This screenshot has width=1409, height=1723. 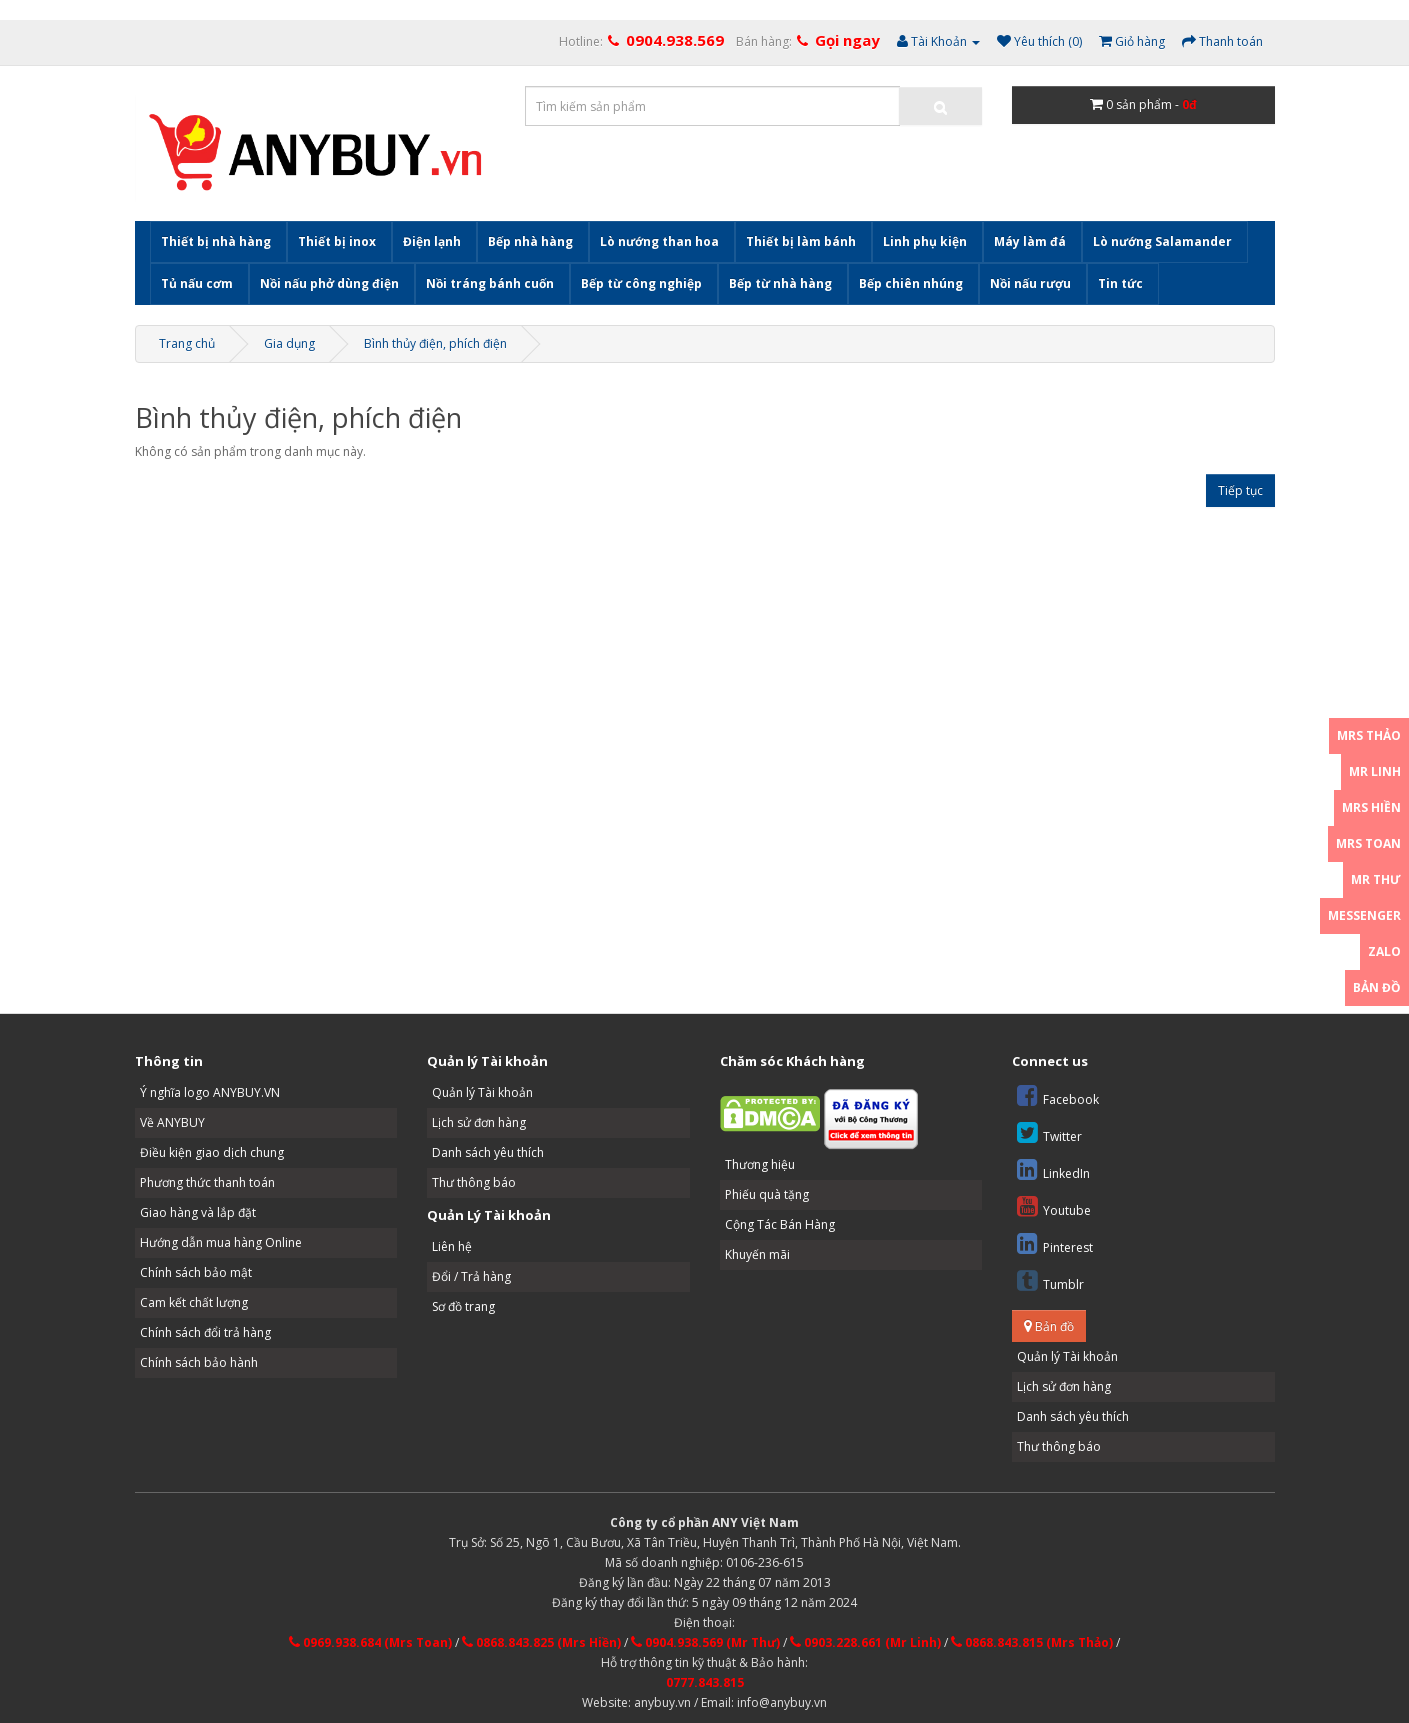 I want to click on Khuyến mãi, so click(x=757, y=1254).